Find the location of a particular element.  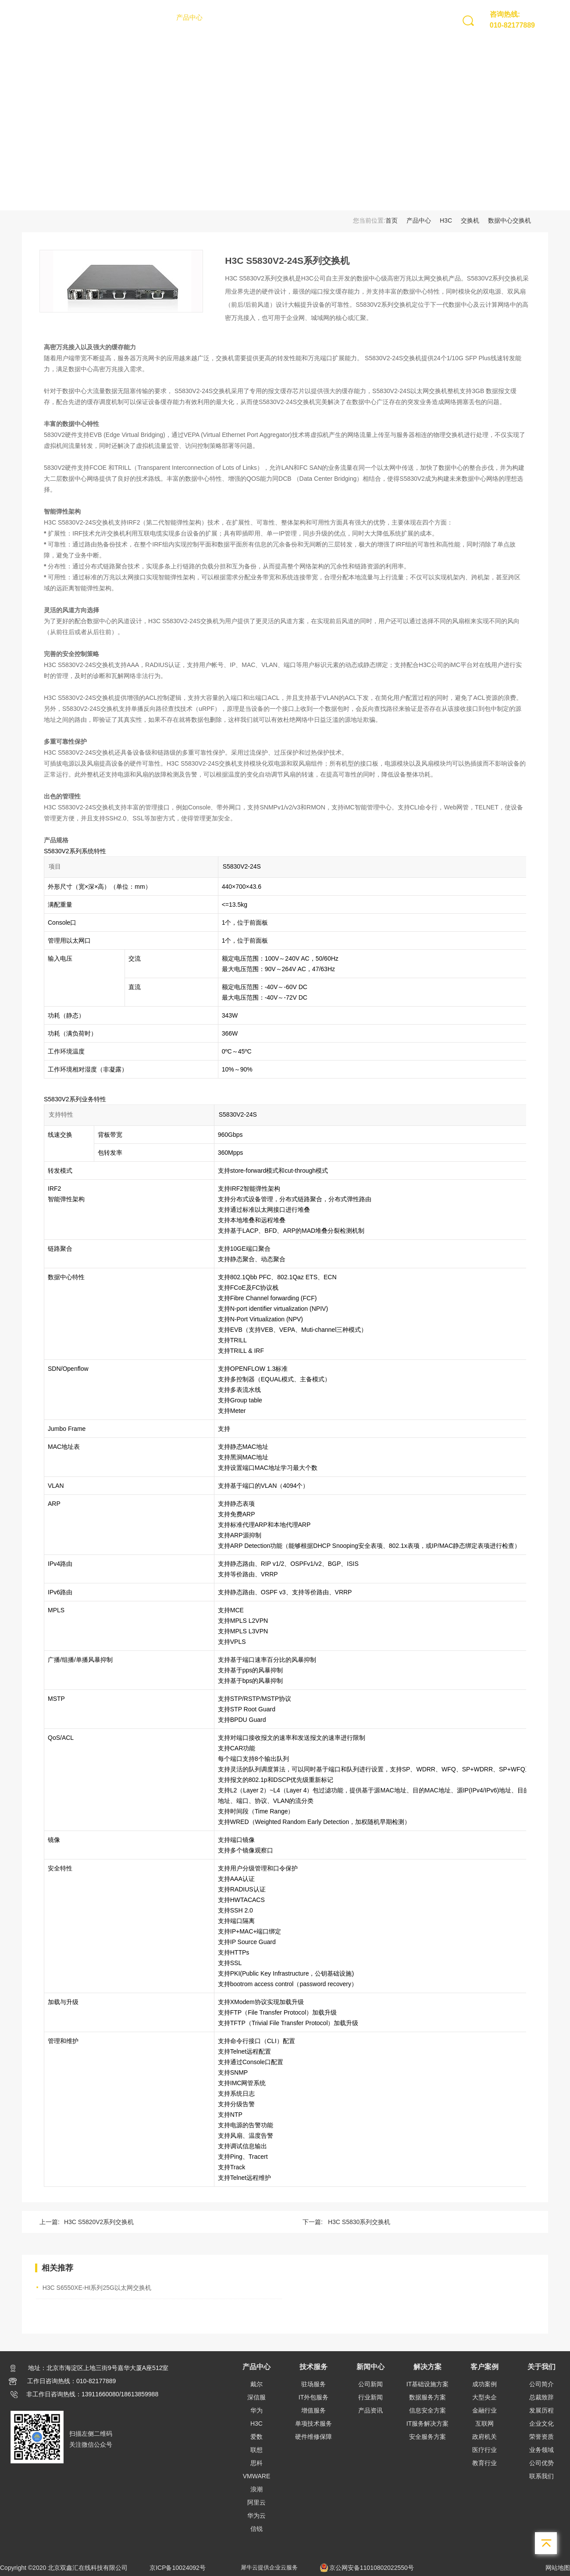

浪潮 is located at coordinates (256, 2489).